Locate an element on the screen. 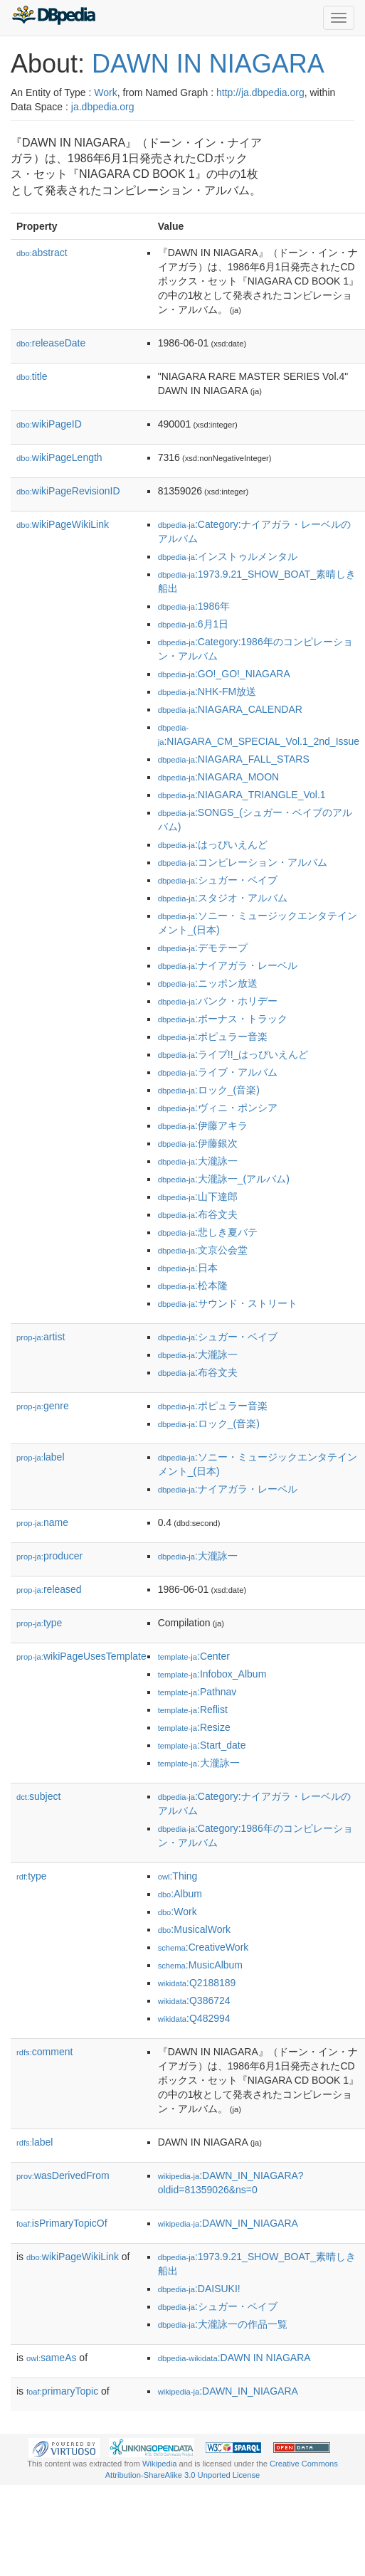 The image size is (365, 2576). :サウンド・ストリート is located at coordinates (227, 1303).